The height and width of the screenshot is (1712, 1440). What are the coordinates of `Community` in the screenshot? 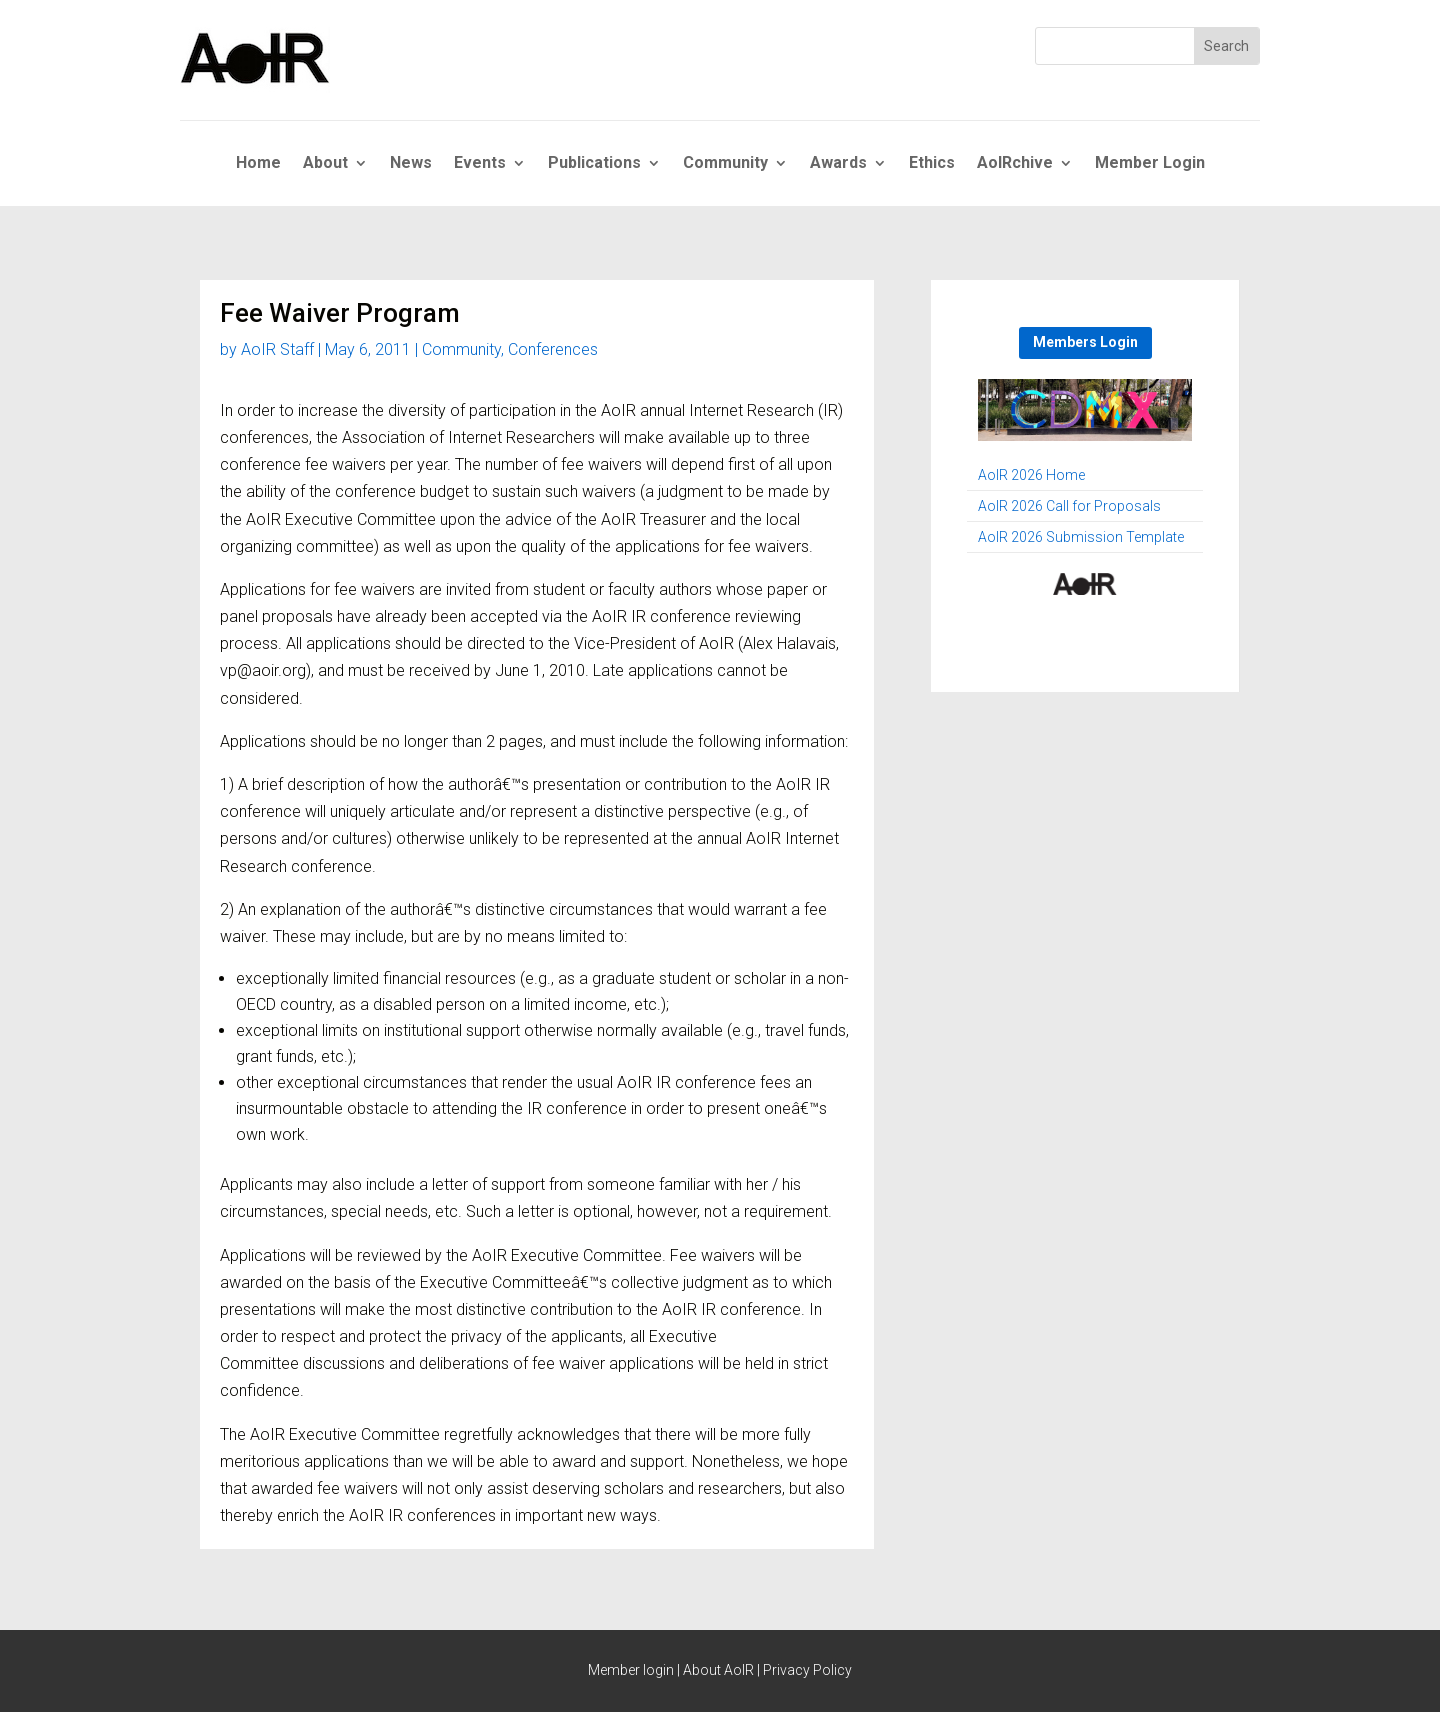 It's located at (725, 164).